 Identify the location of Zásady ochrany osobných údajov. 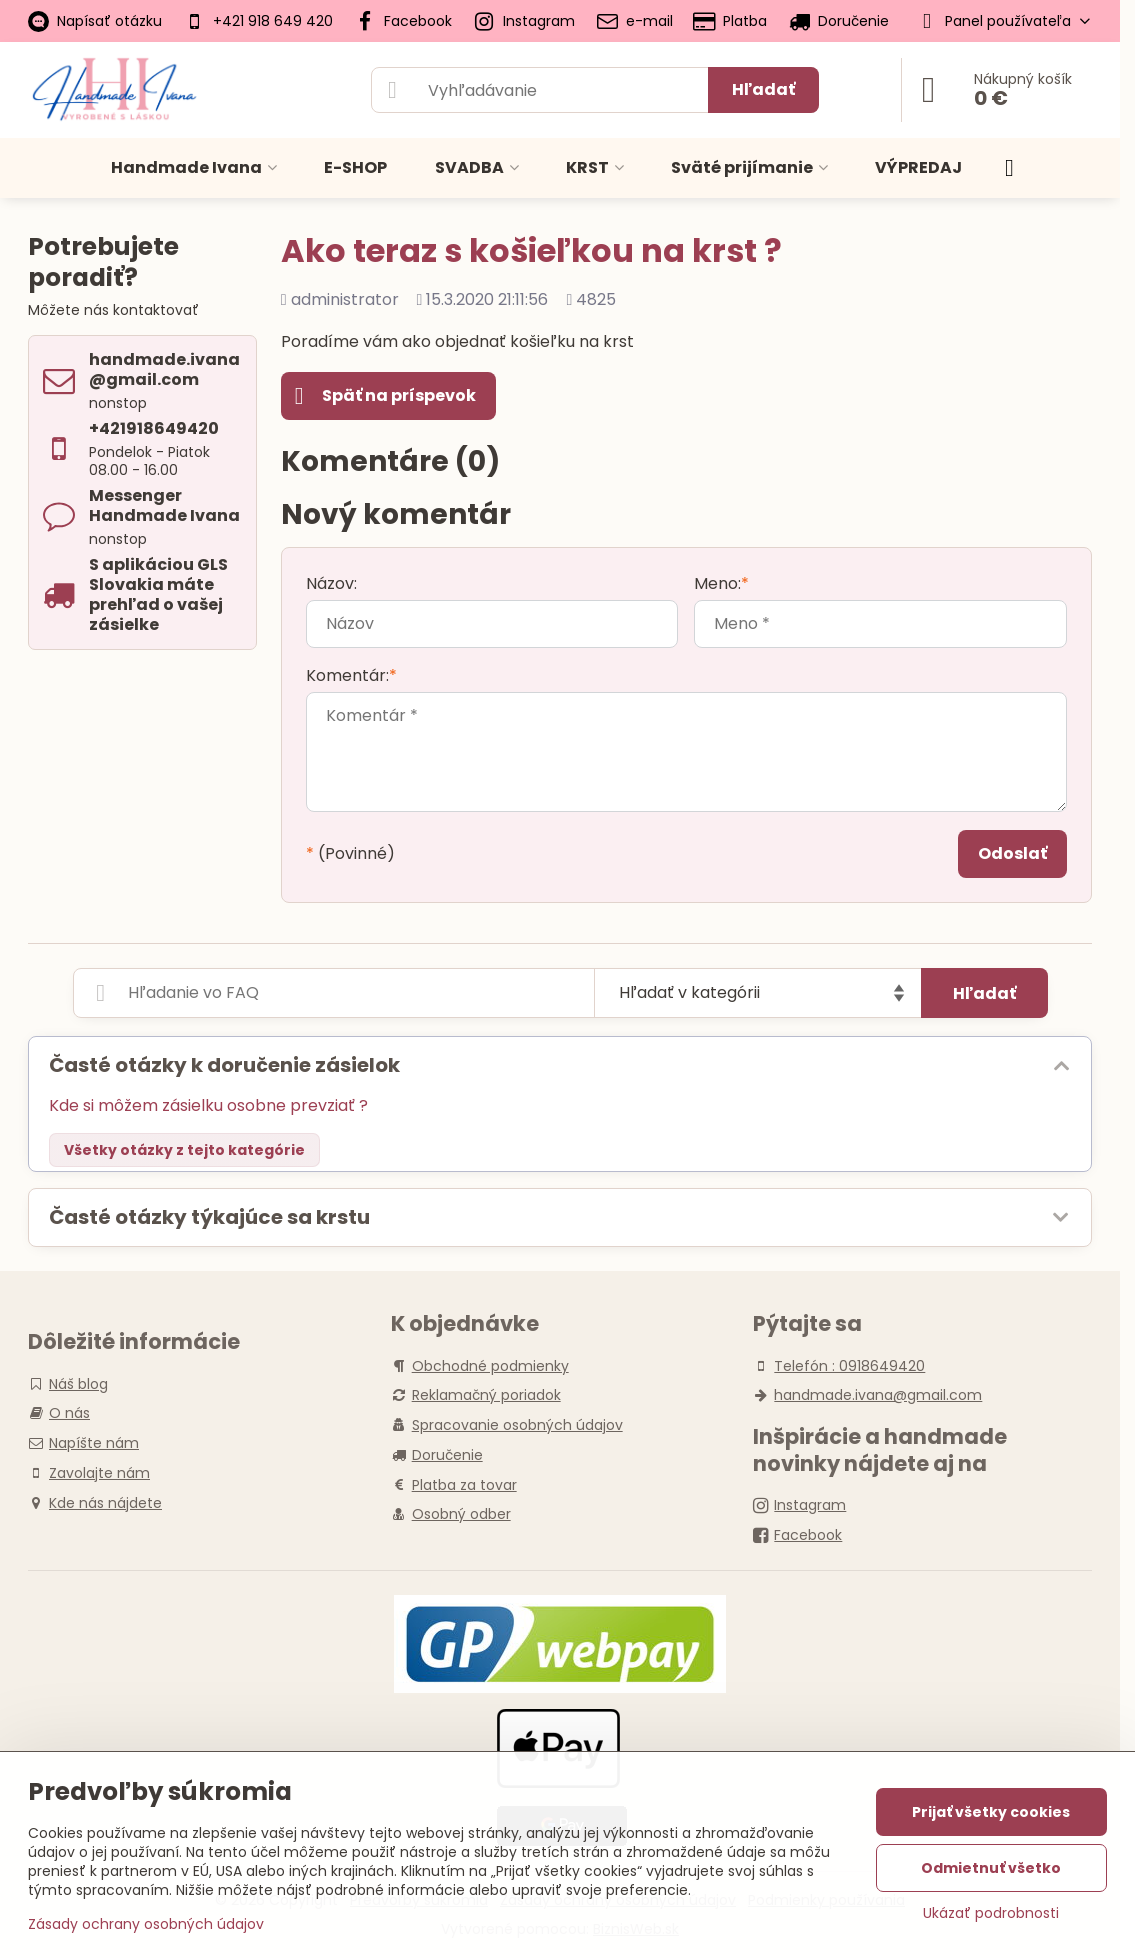
(146, 1924).